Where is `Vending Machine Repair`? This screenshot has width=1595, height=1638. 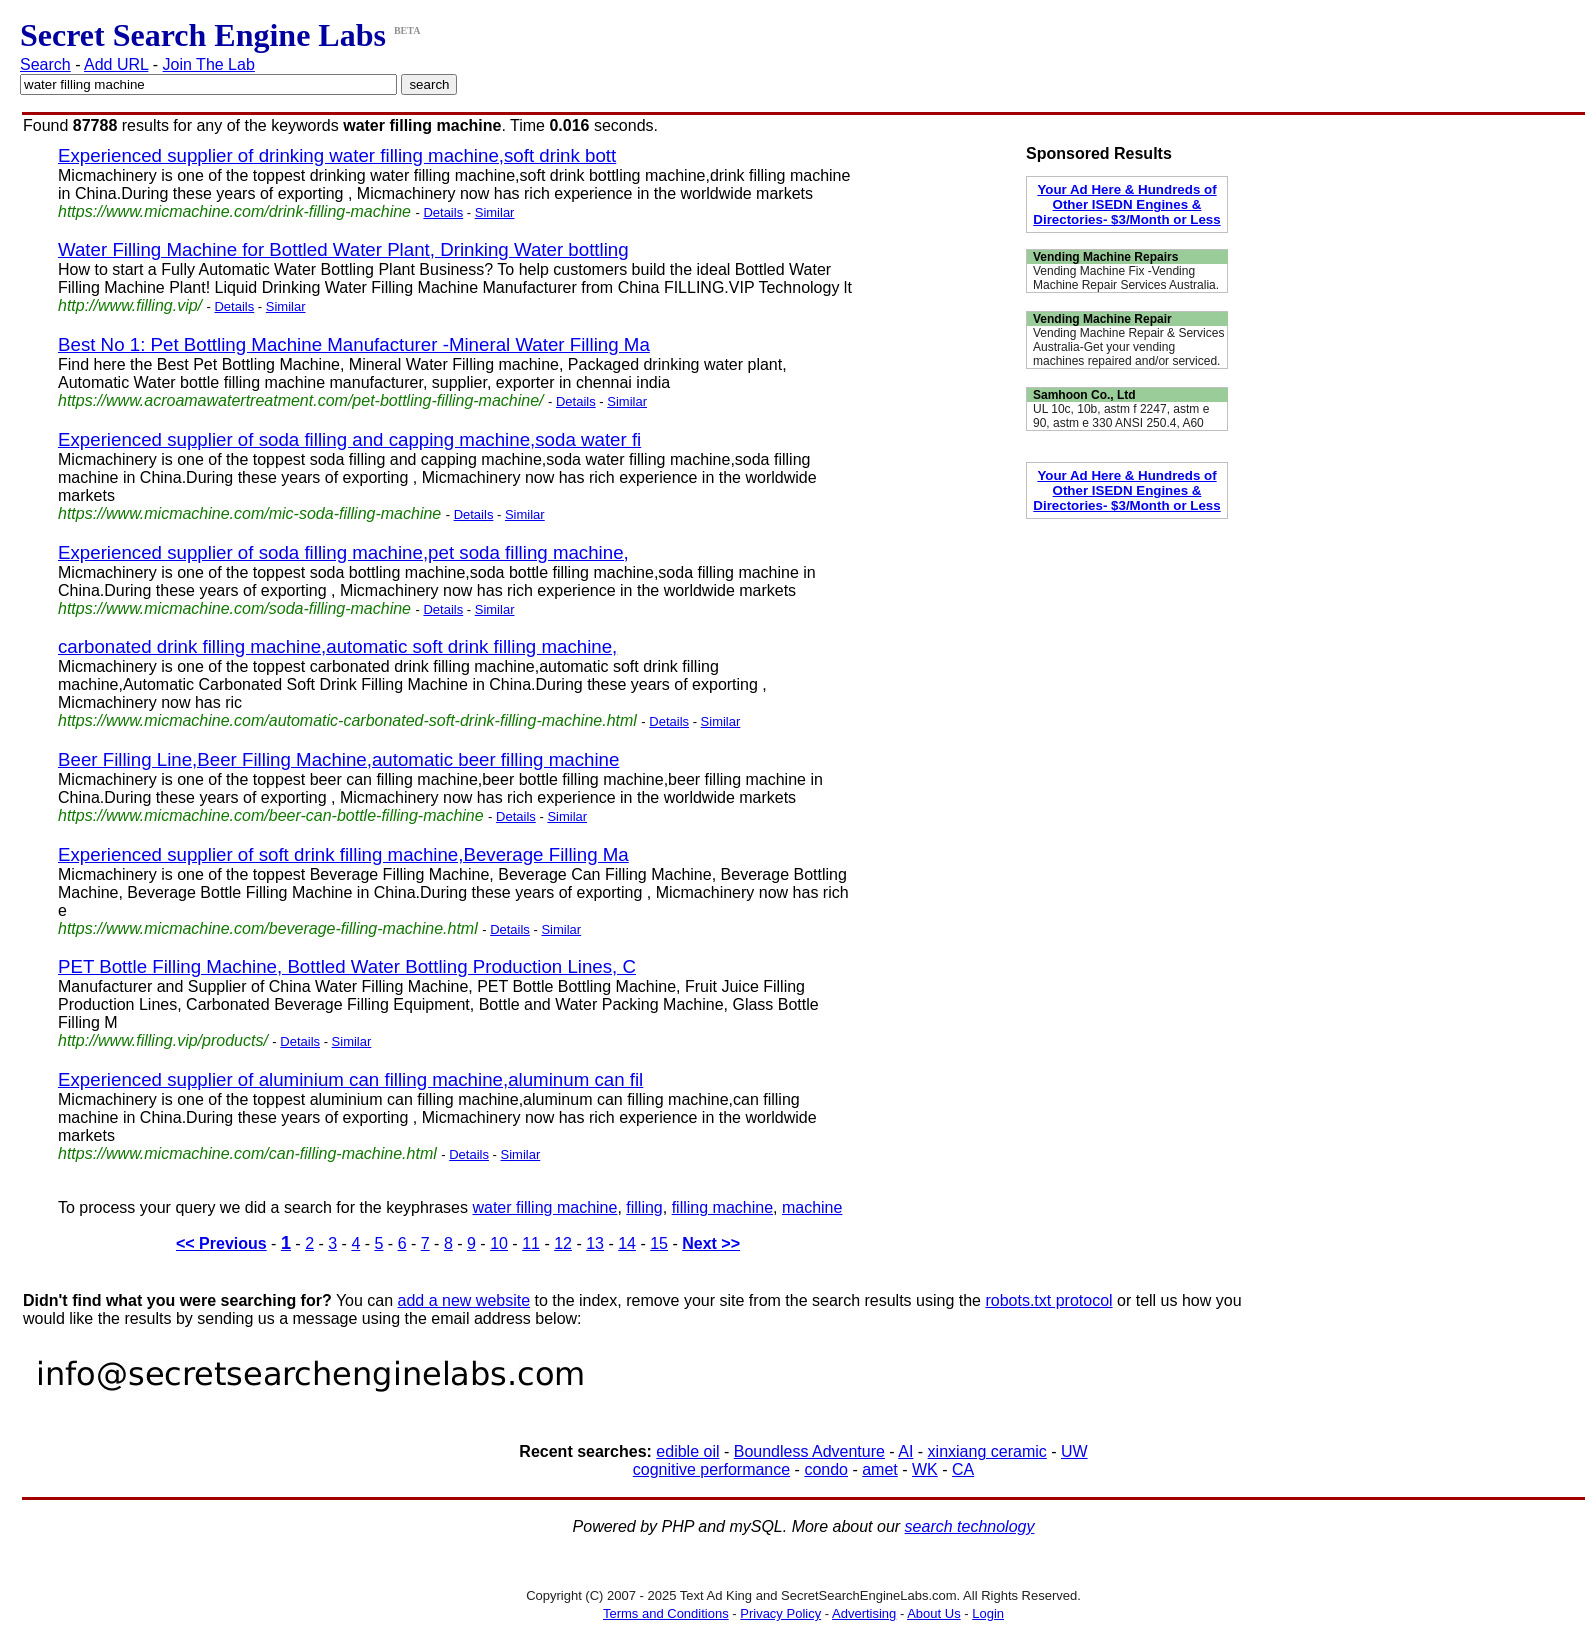
Vending Machine Repair is located at coordinates (1102, 319).